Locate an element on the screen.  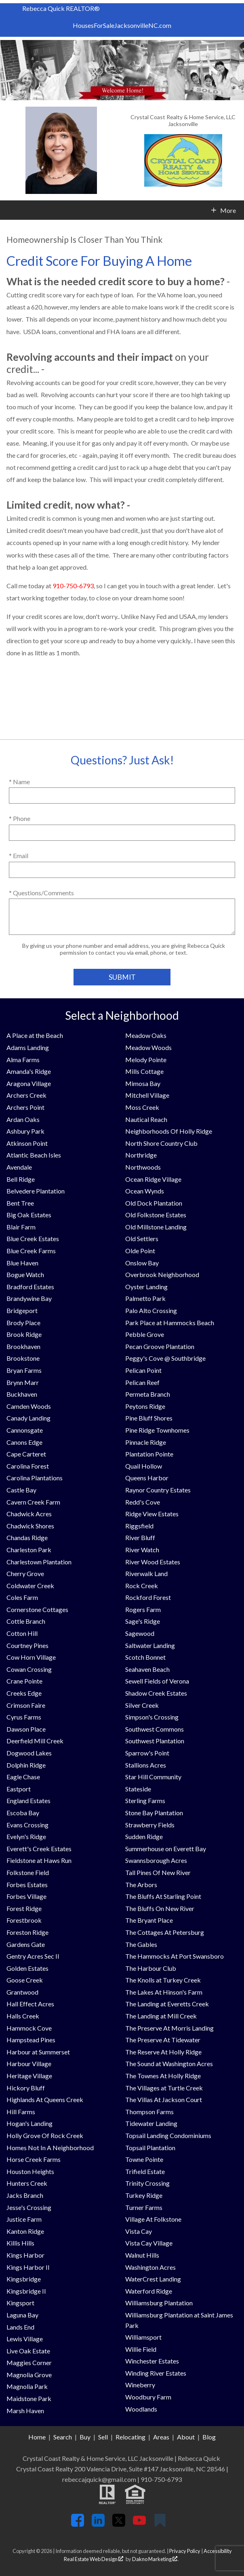
Big Oak Estates is located at coordinates (28, 1215).